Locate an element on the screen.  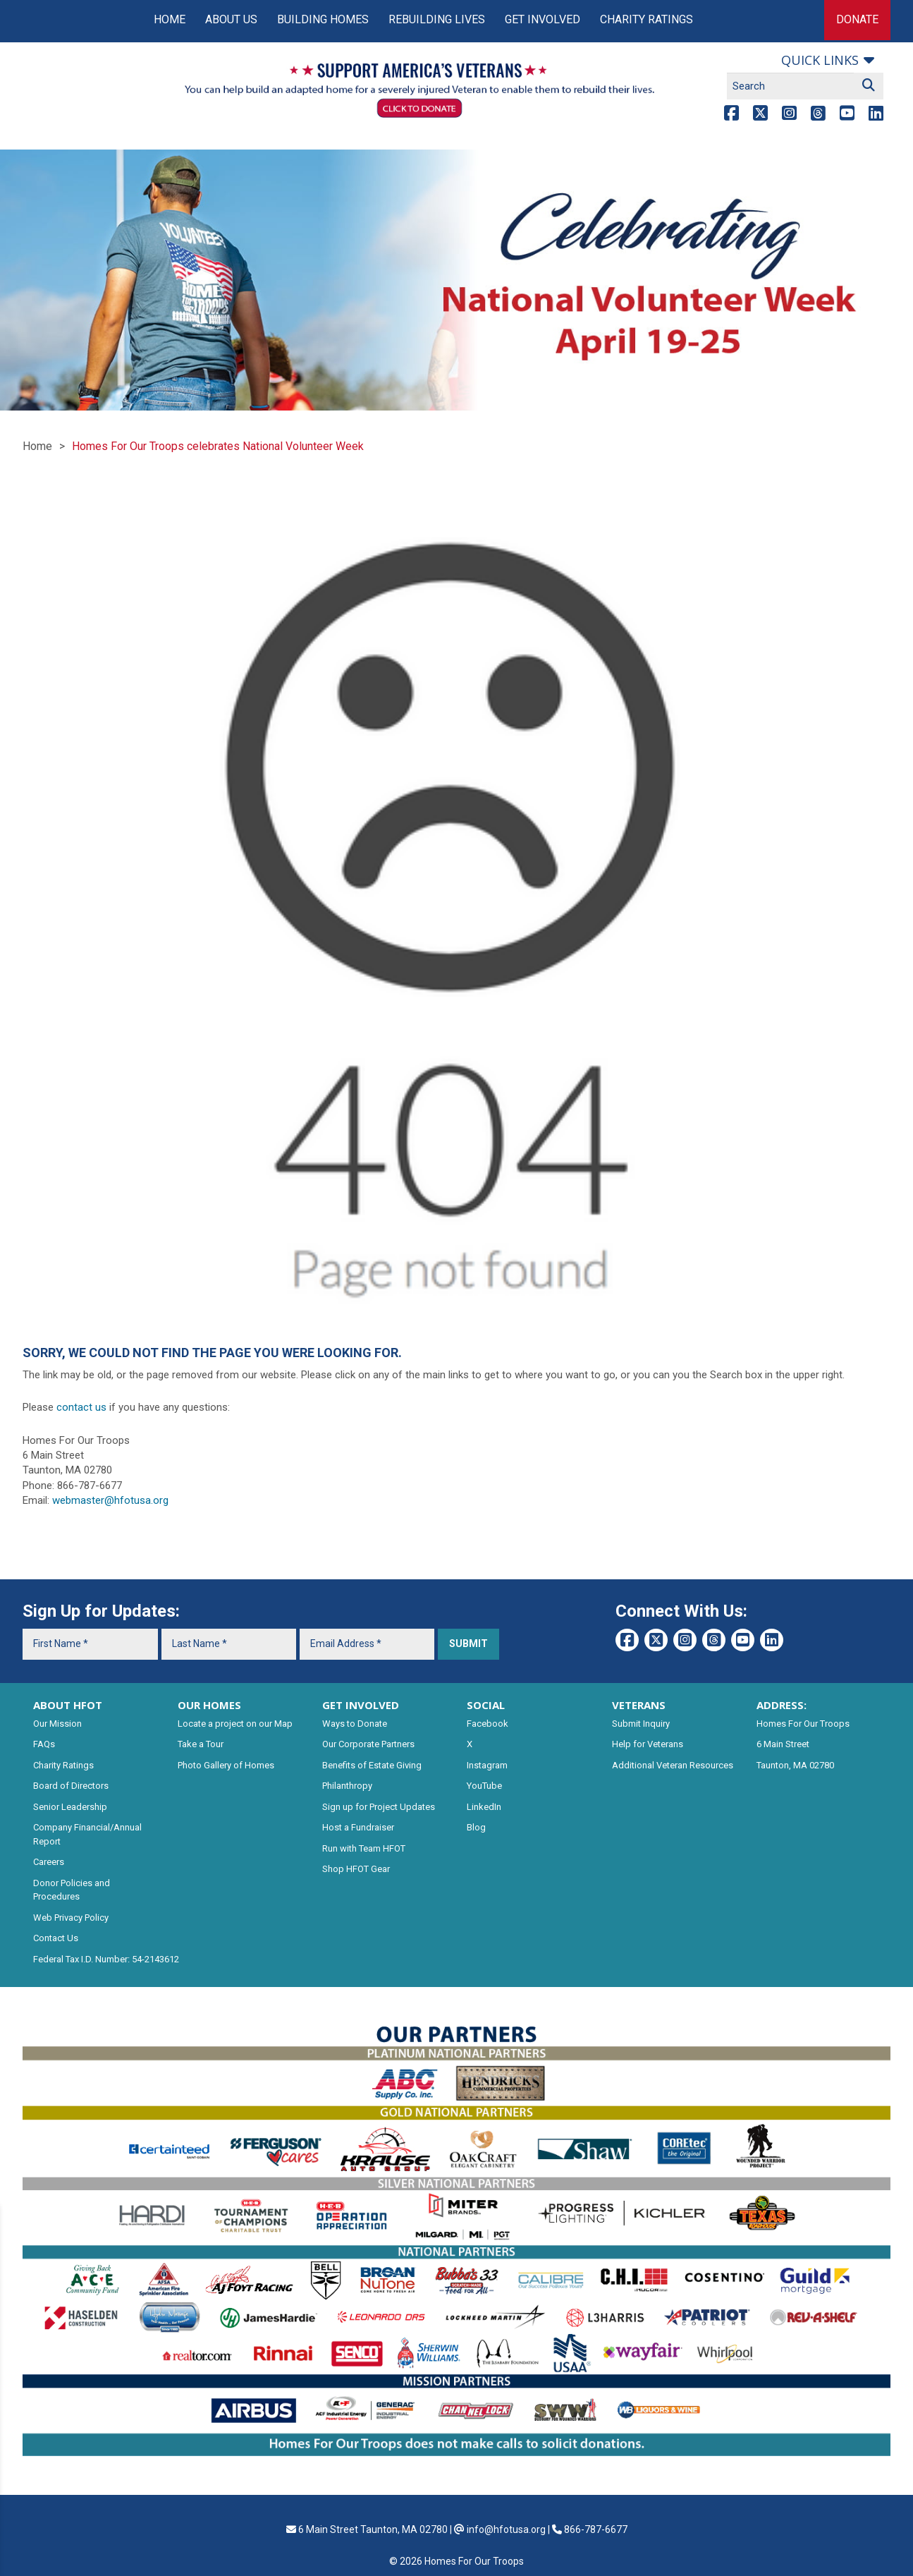
Run with Team HFOT is located at coordinates (363, 1848).